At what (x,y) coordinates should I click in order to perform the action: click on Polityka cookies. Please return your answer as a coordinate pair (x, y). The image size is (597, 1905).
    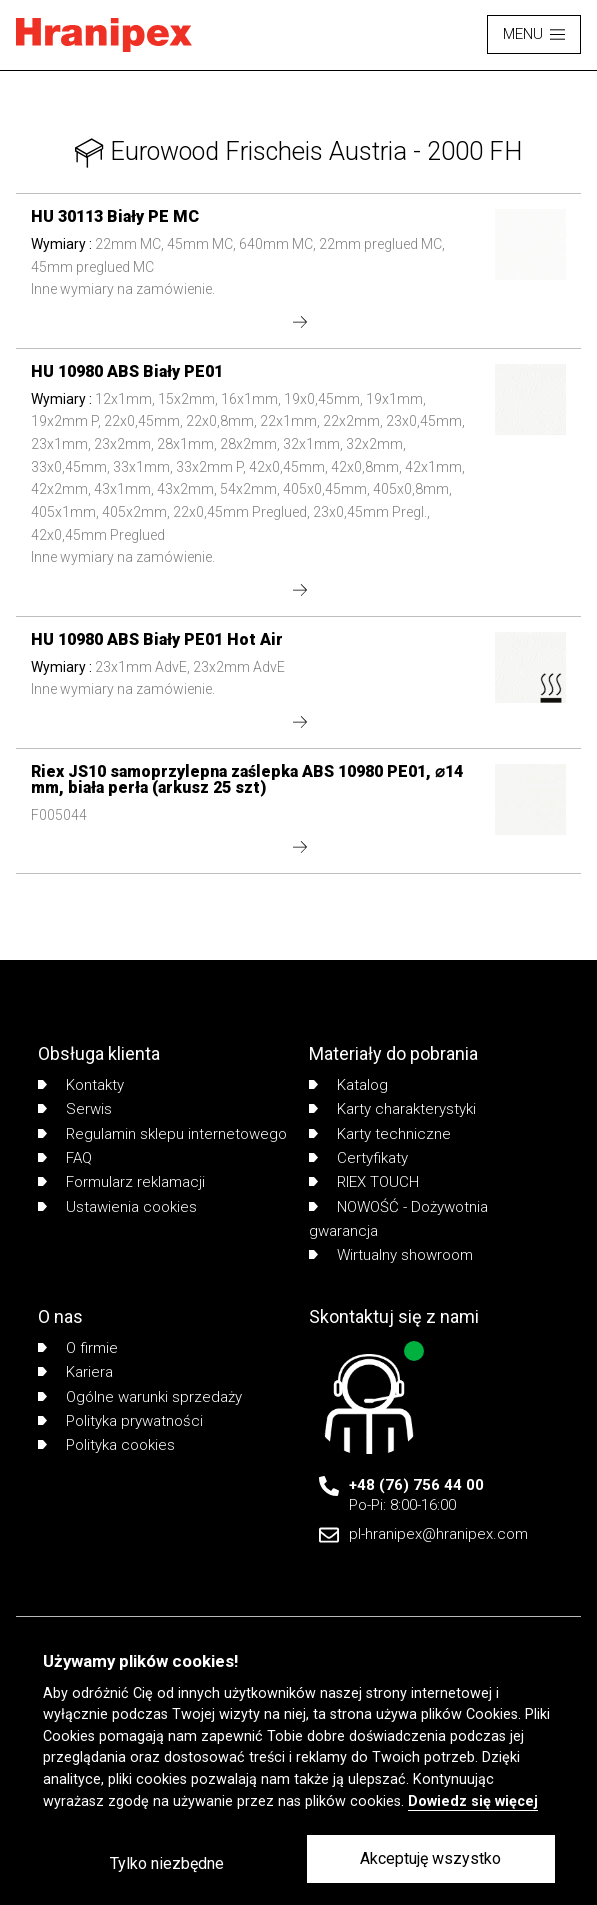
    Looking at the image, I should click on (106, 1445).